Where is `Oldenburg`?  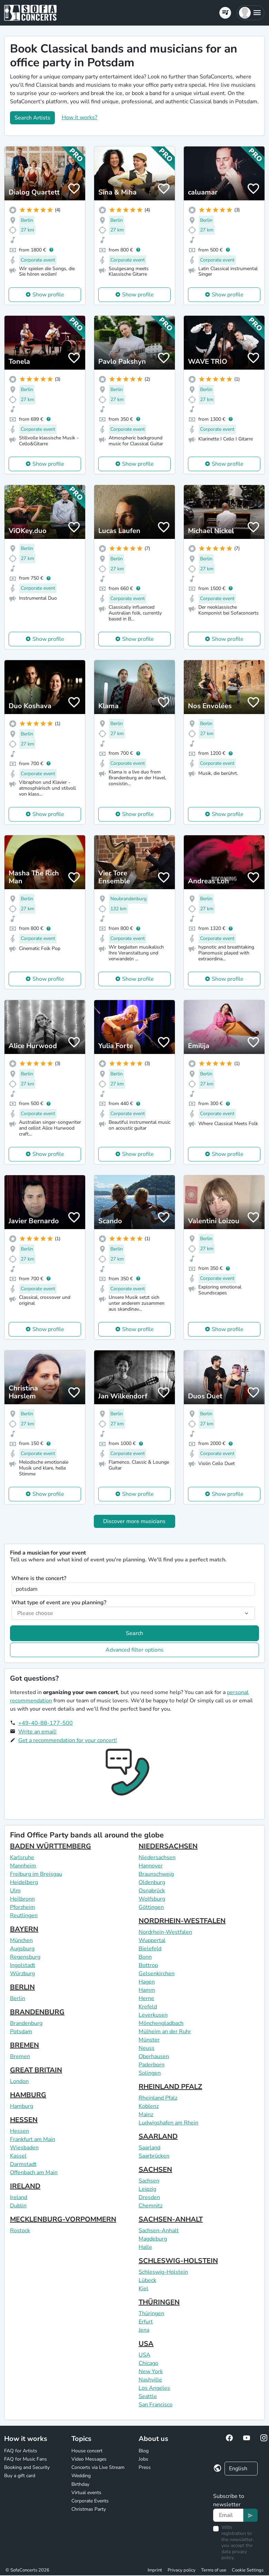
Oldenburg is located at coordinates (152, 1882).